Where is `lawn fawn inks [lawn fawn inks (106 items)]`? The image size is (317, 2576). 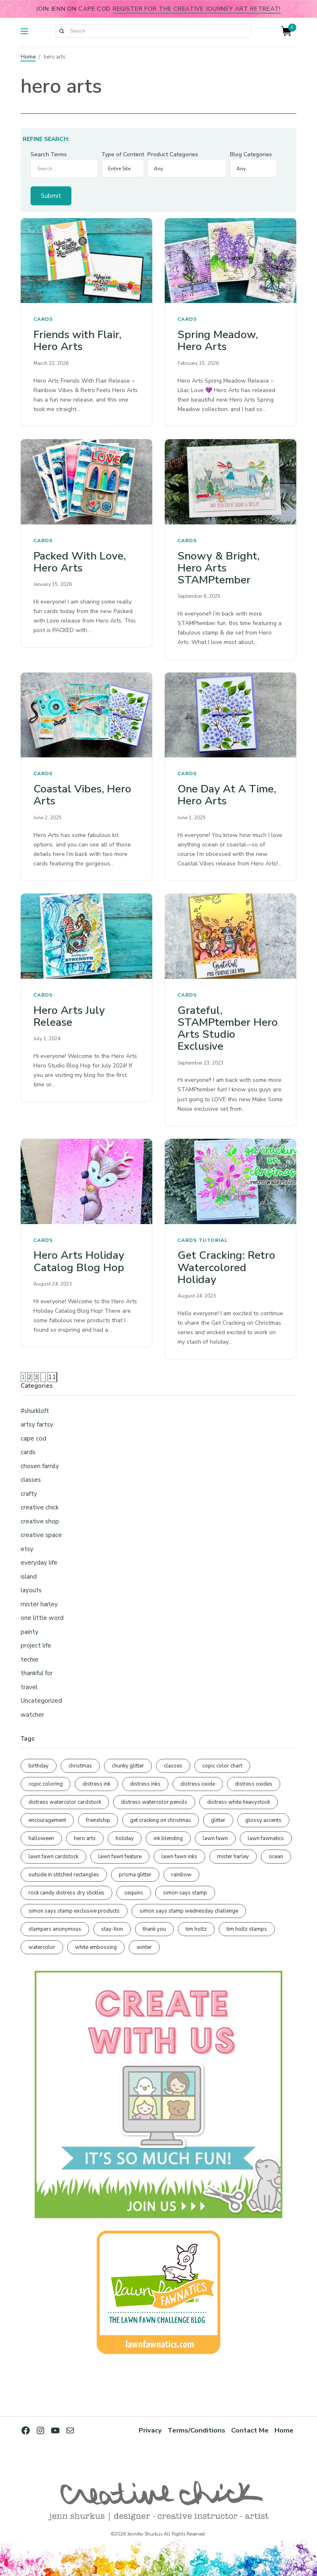 lawn fawn inks [lawn fawn inks (106 items)] is located at coordinates (179, 1856).